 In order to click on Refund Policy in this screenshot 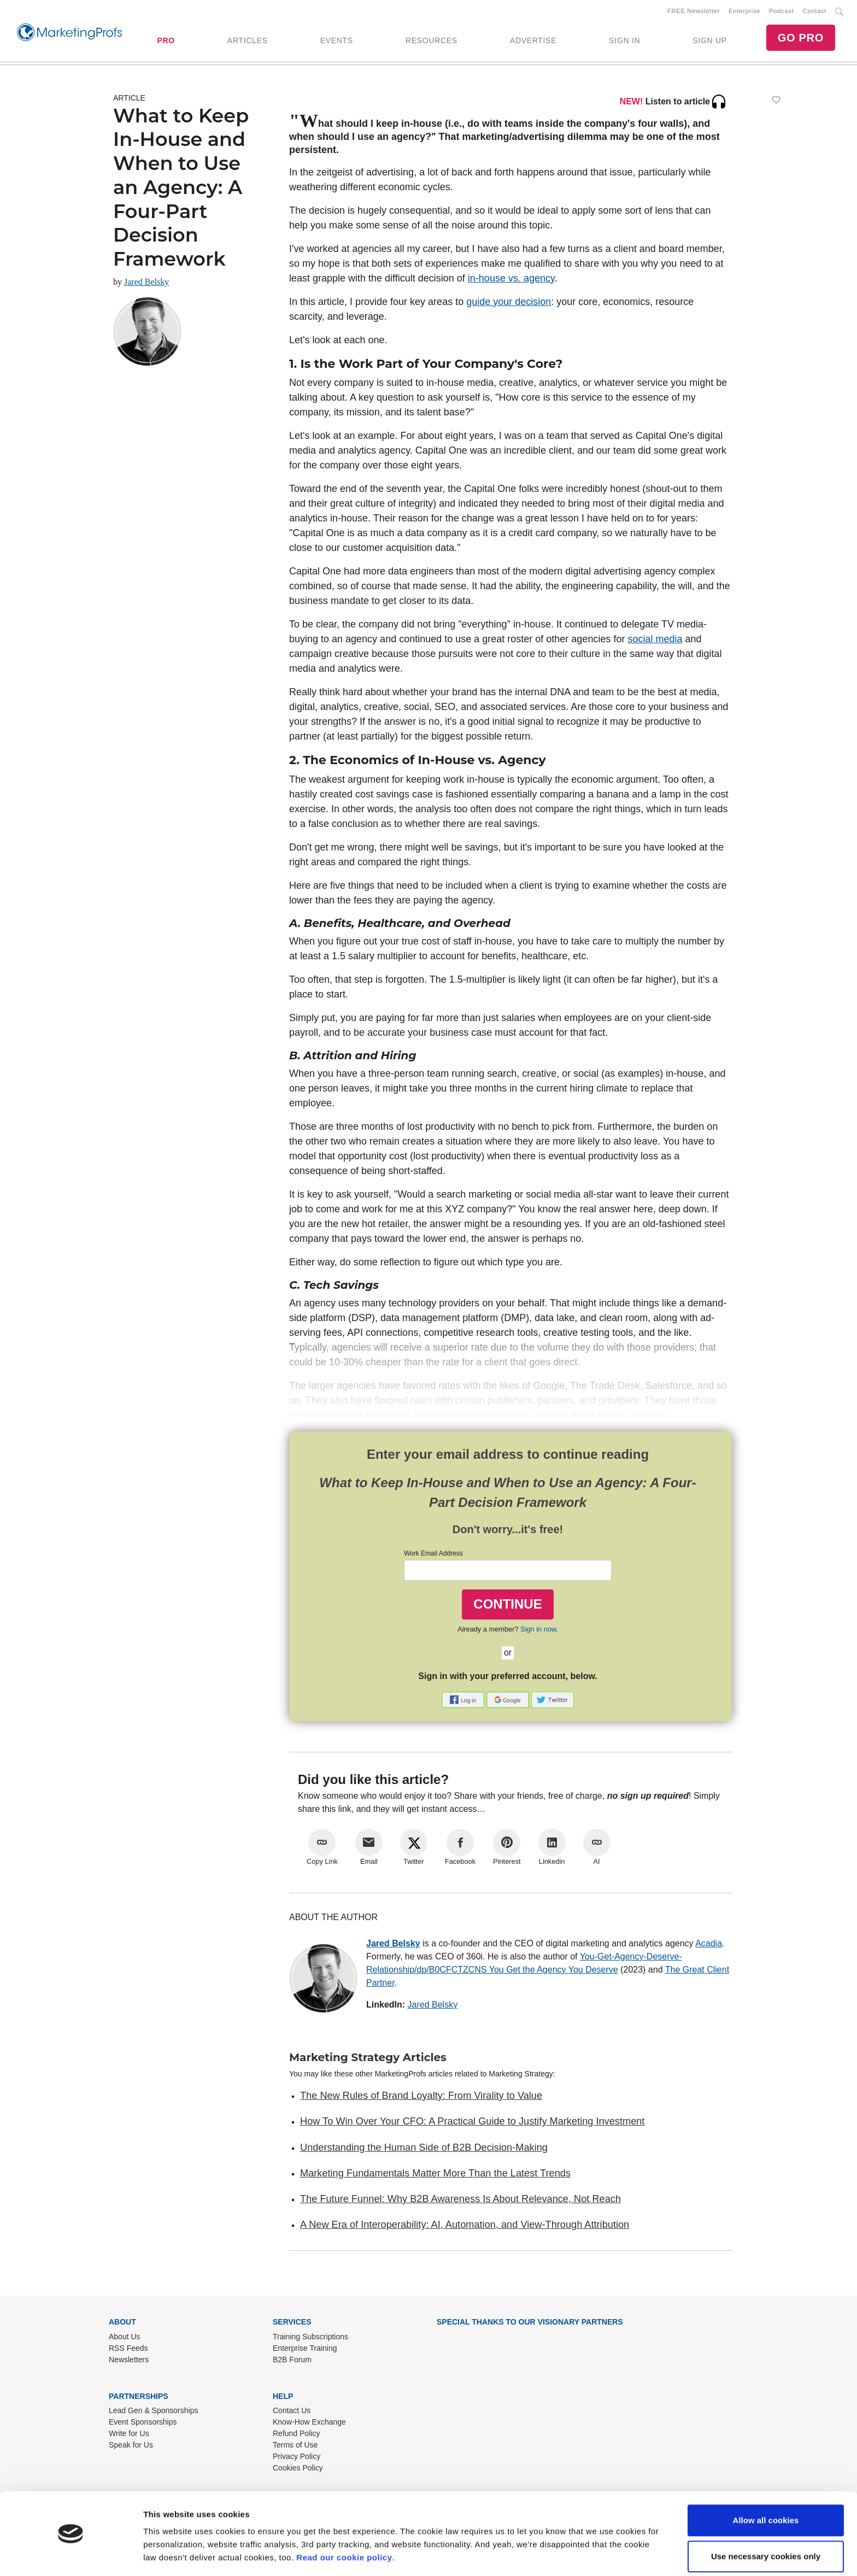, I will do `click(296, 2434)`.